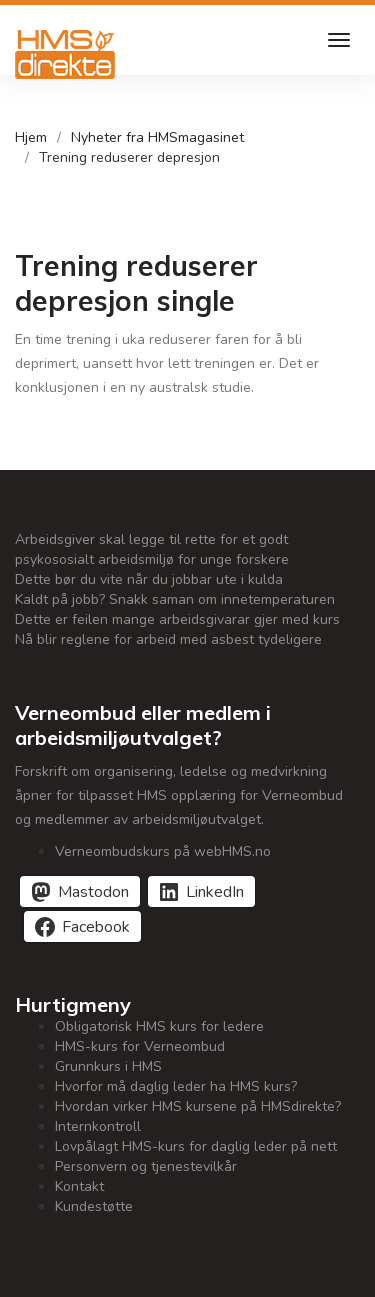  I want to click on Internkontroll, so click(98, 1126).